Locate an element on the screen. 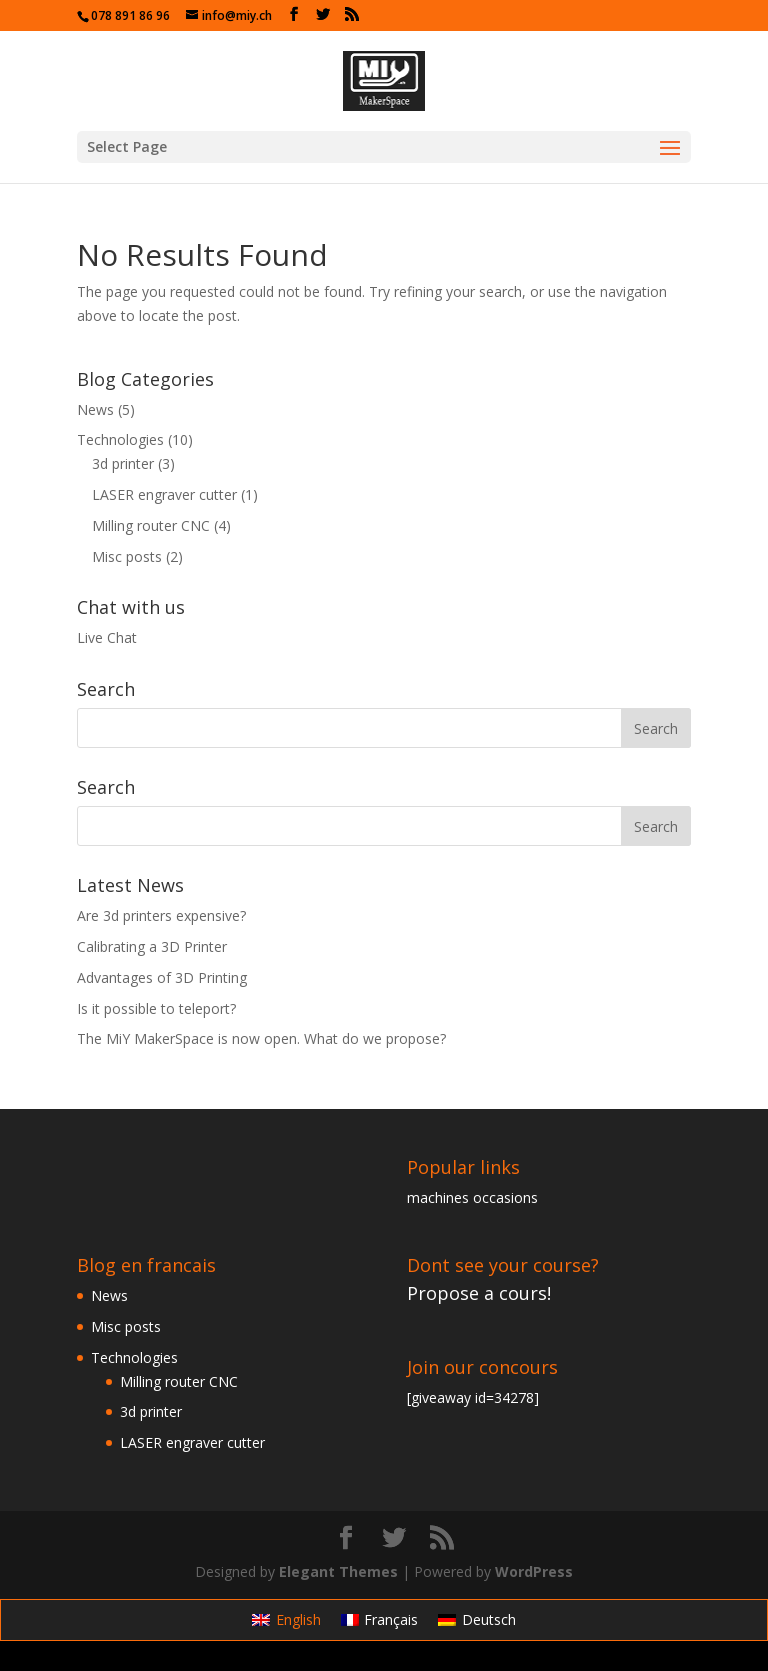 The image size is (768, 1671). The MiY MakerSpace is now open. What do we propose? is located at coordinates (261, 1038).